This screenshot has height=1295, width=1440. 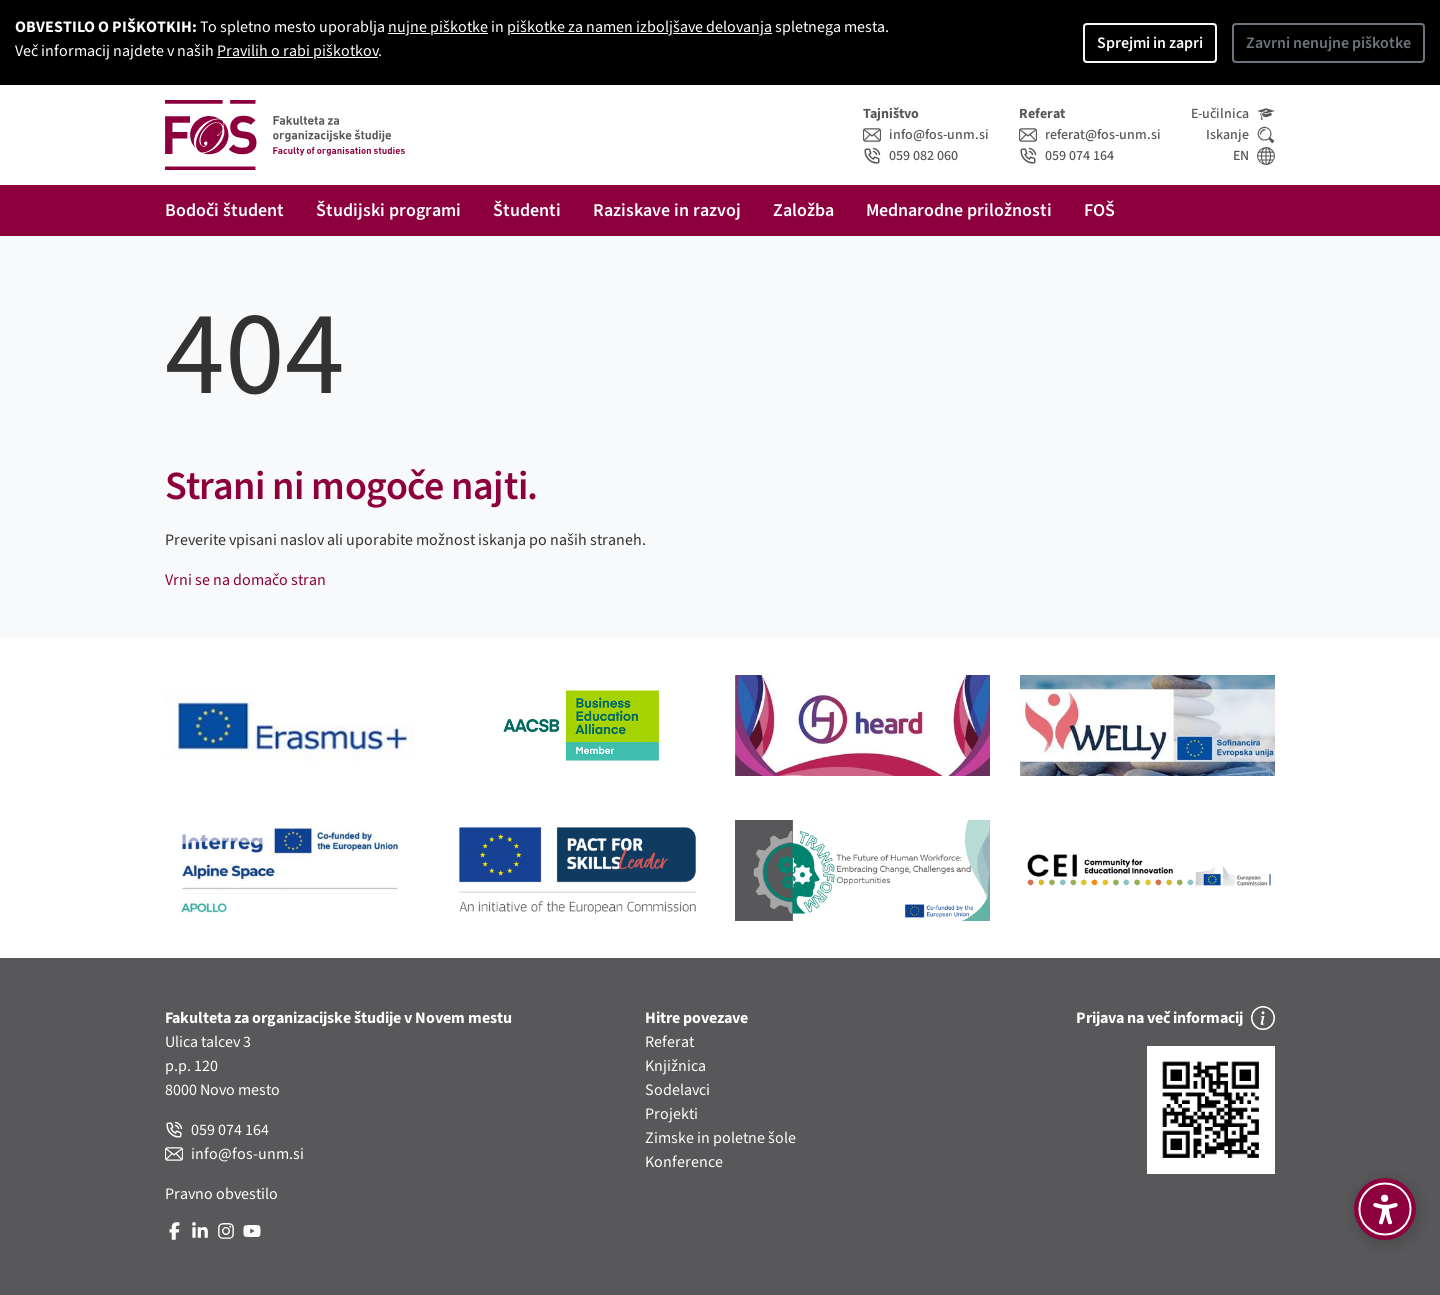 What do you see at coordinates (671, 1114) in the screenshot?
I see `Projekti` at bounding box center [671, 1114].